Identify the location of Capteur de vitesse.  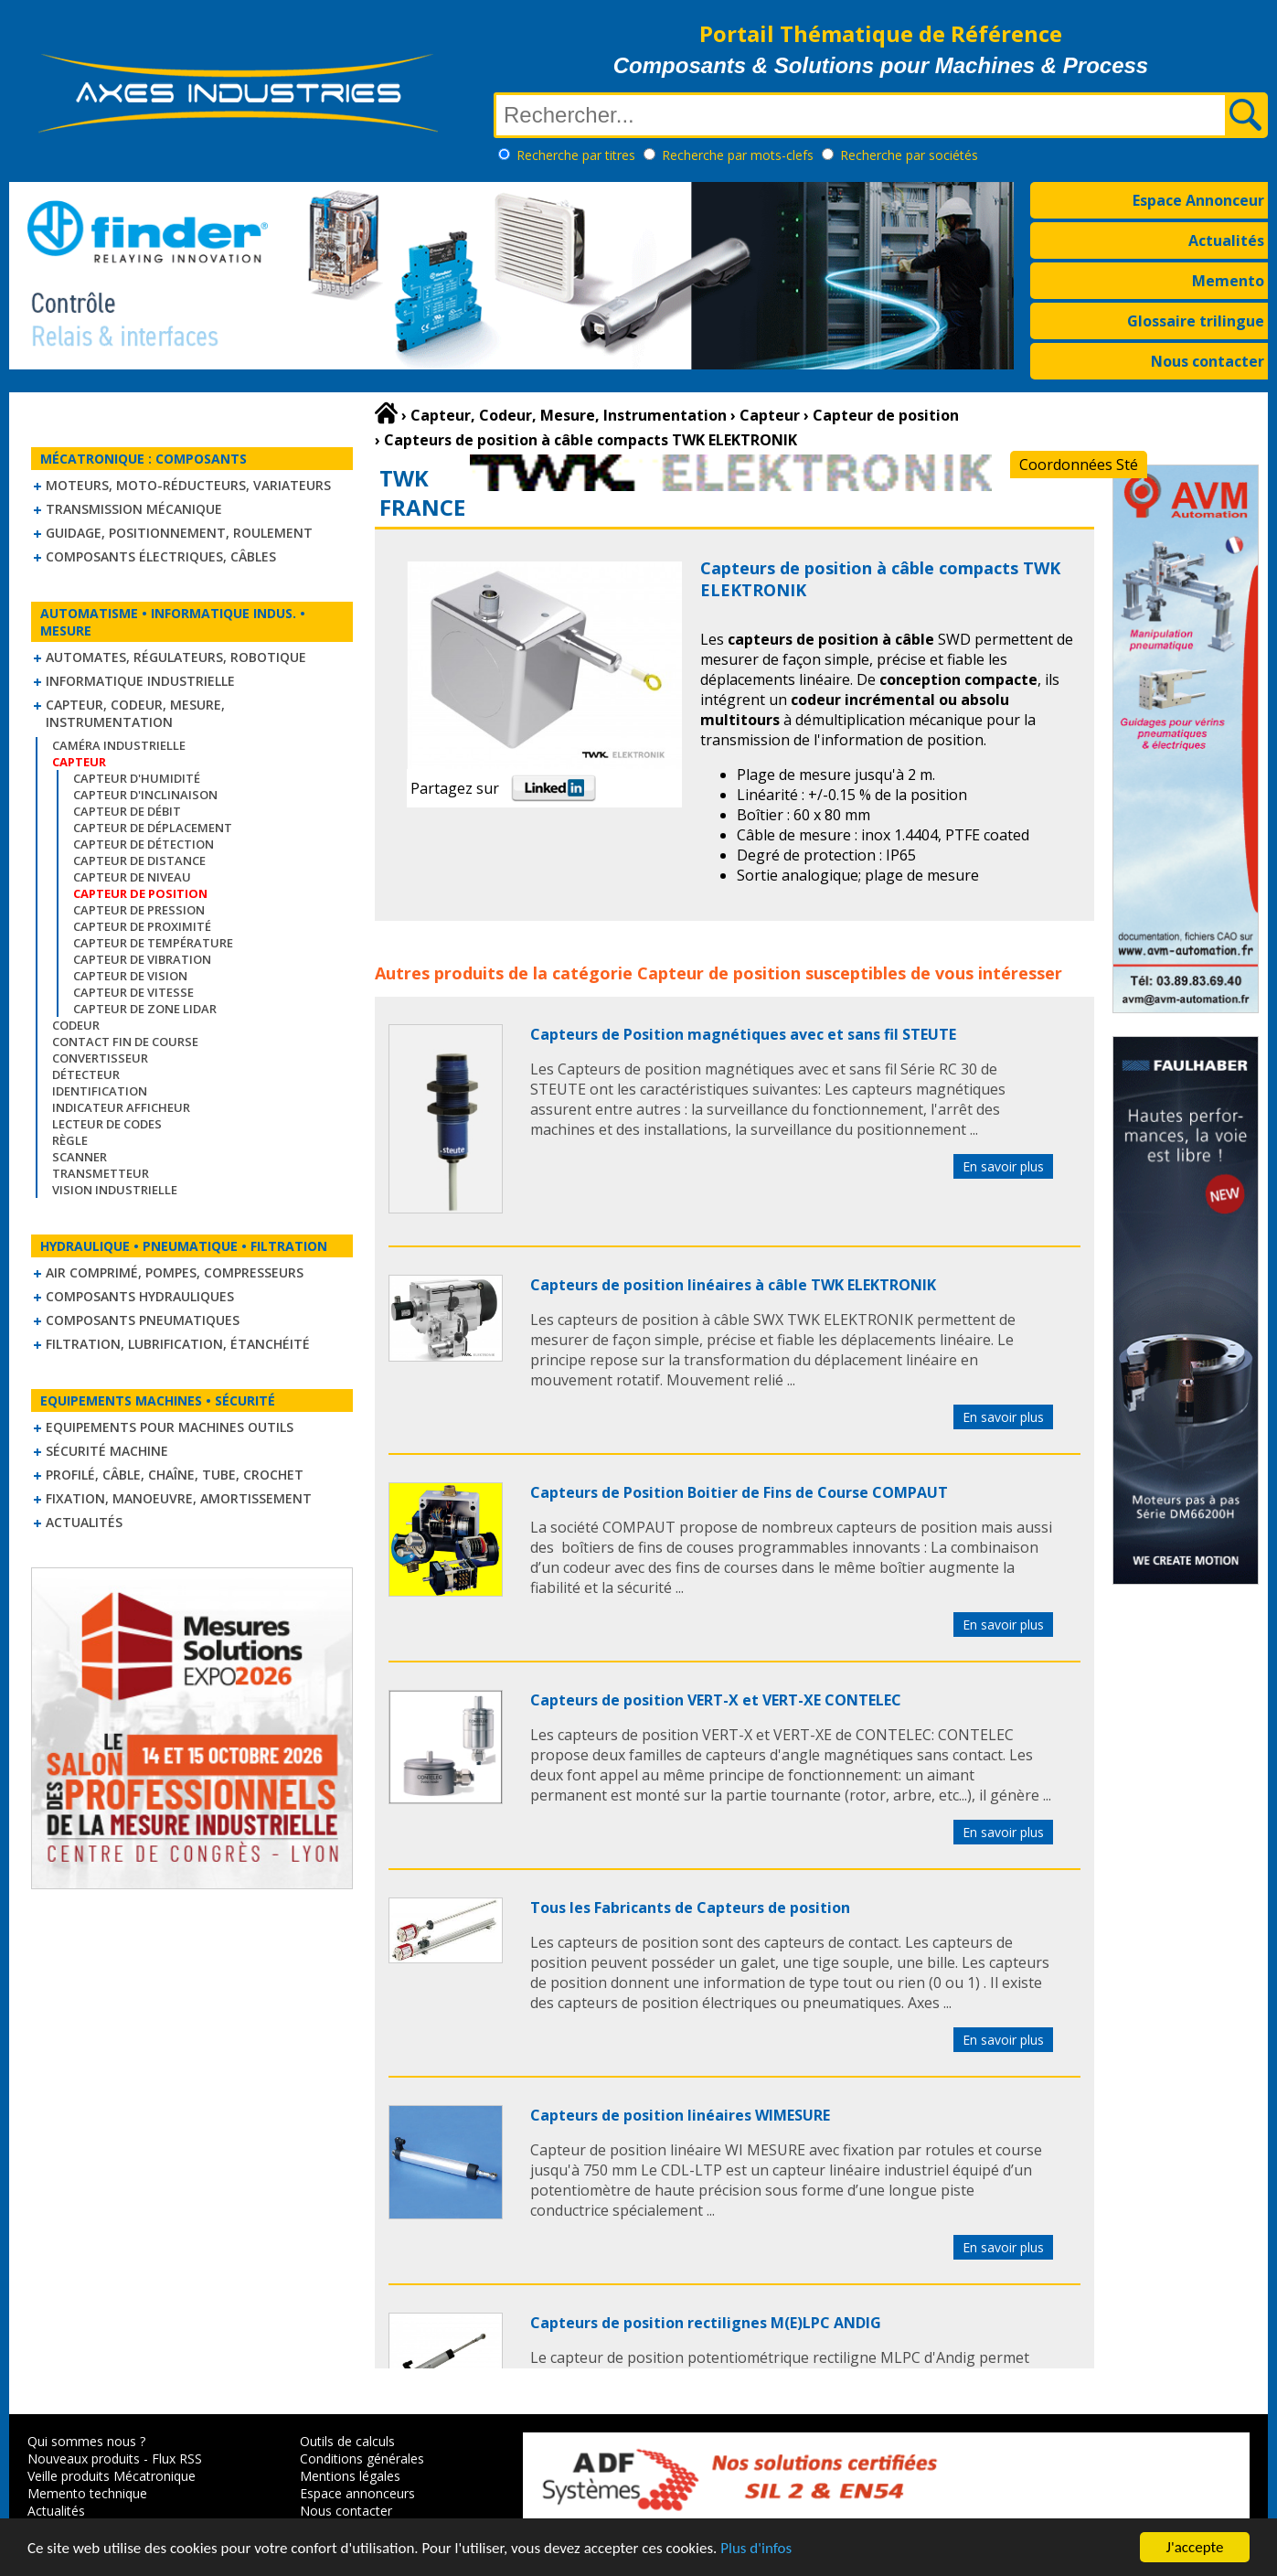
(133, 992).